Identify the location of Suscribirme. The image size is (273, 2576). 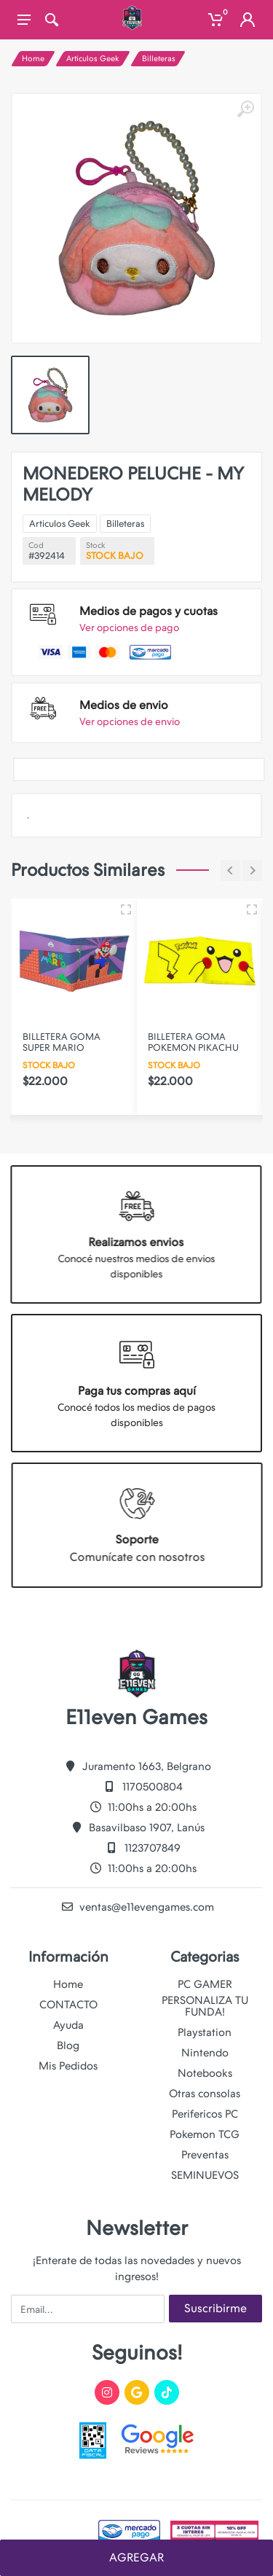
(215, 2308).